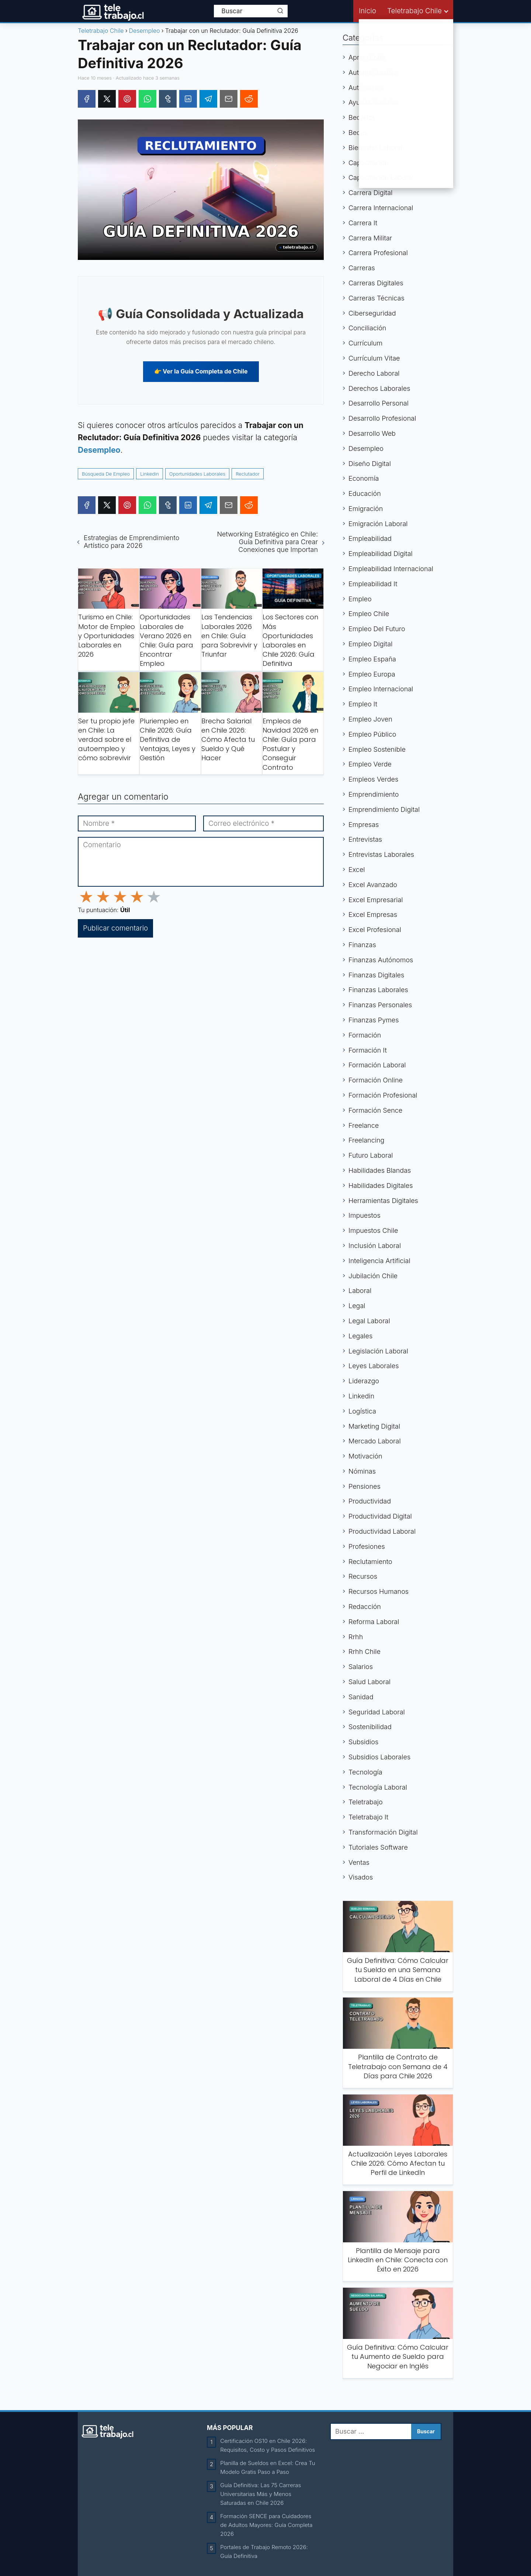 This screenshot has width=531, height=2576. Describe the element at coordinates (380, 960) in the screenshot. I see `Finanzas Autónomos` at that location.